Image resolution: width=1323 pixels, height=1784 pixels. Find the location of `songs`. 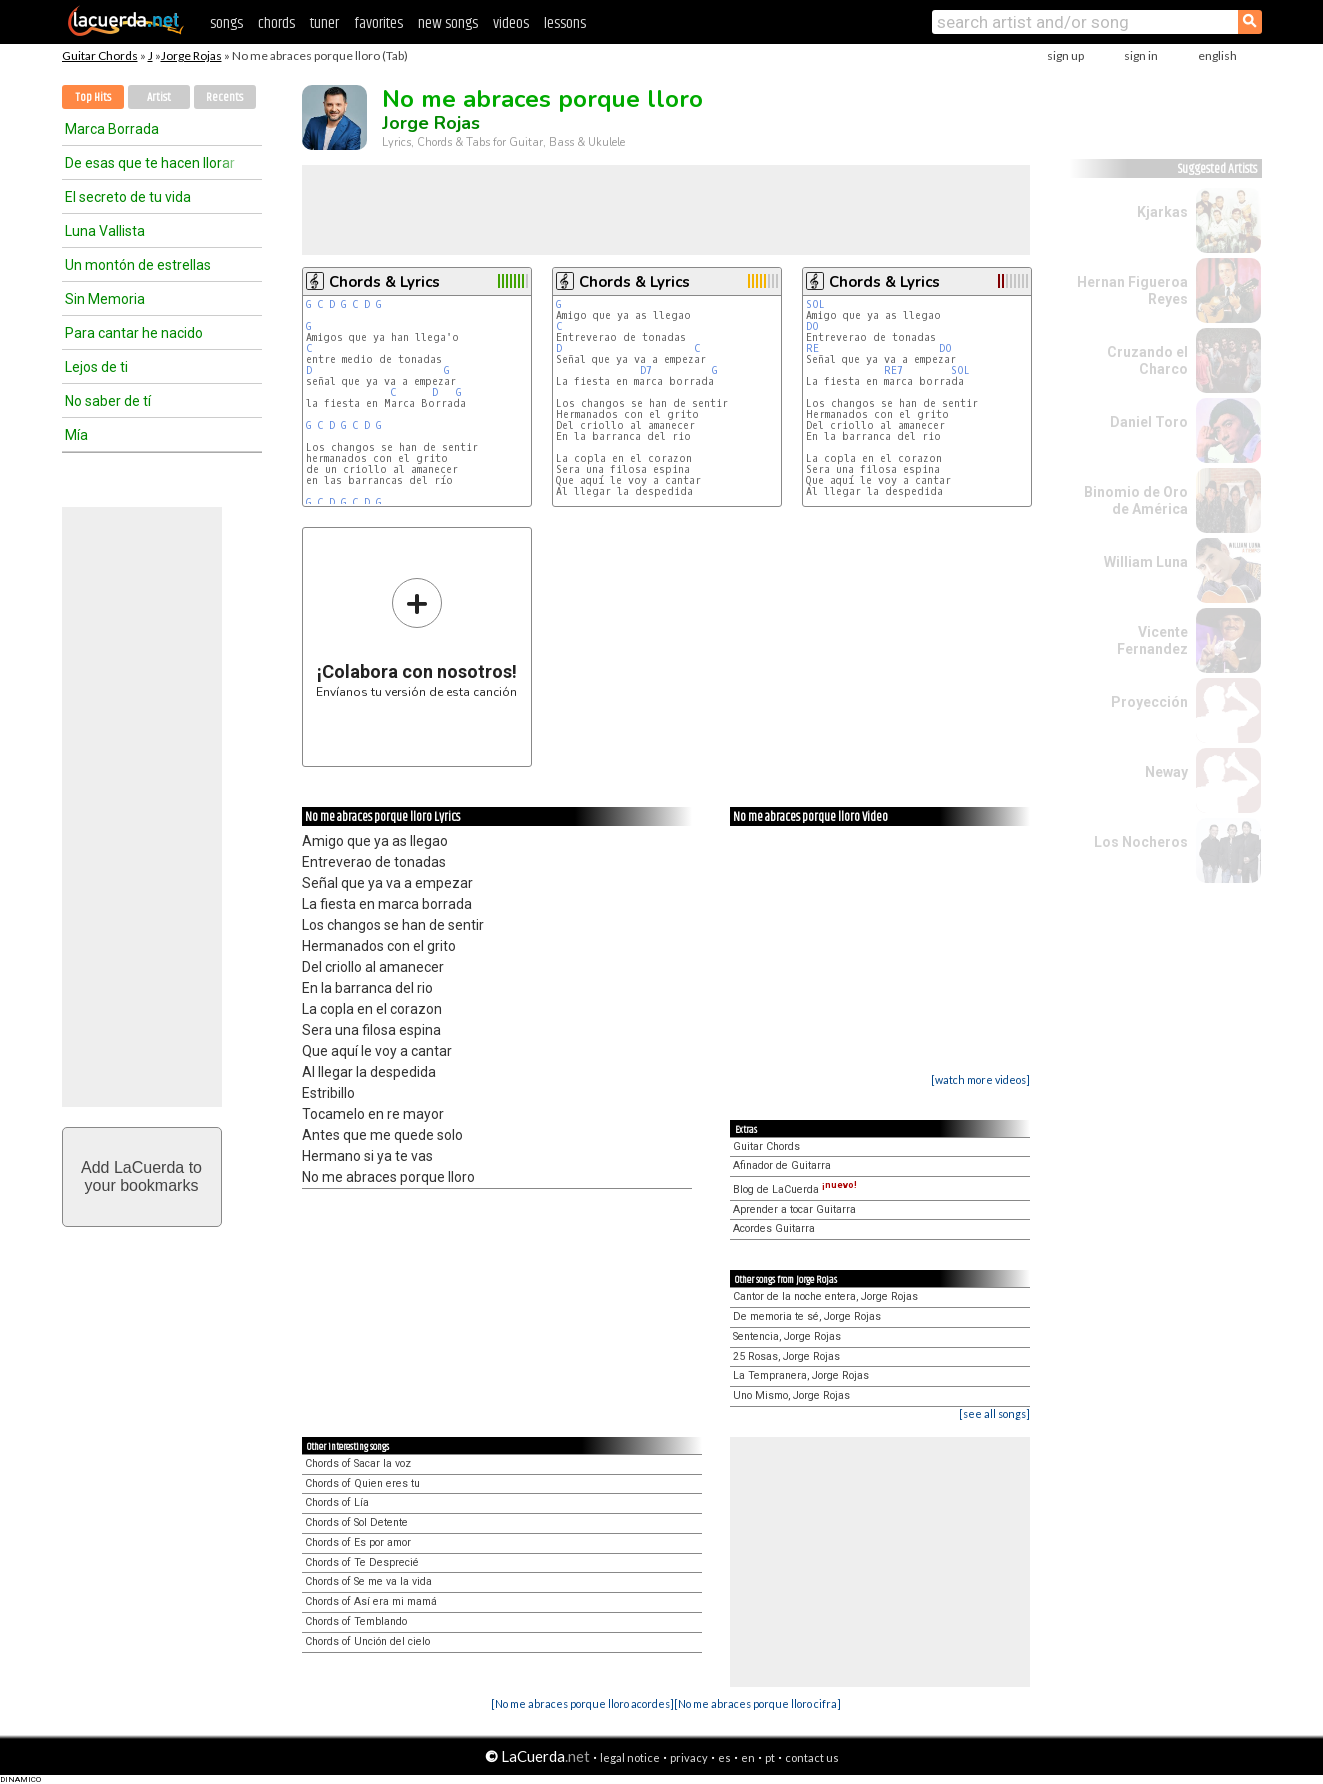

songs is located at coordinates (226, 23).